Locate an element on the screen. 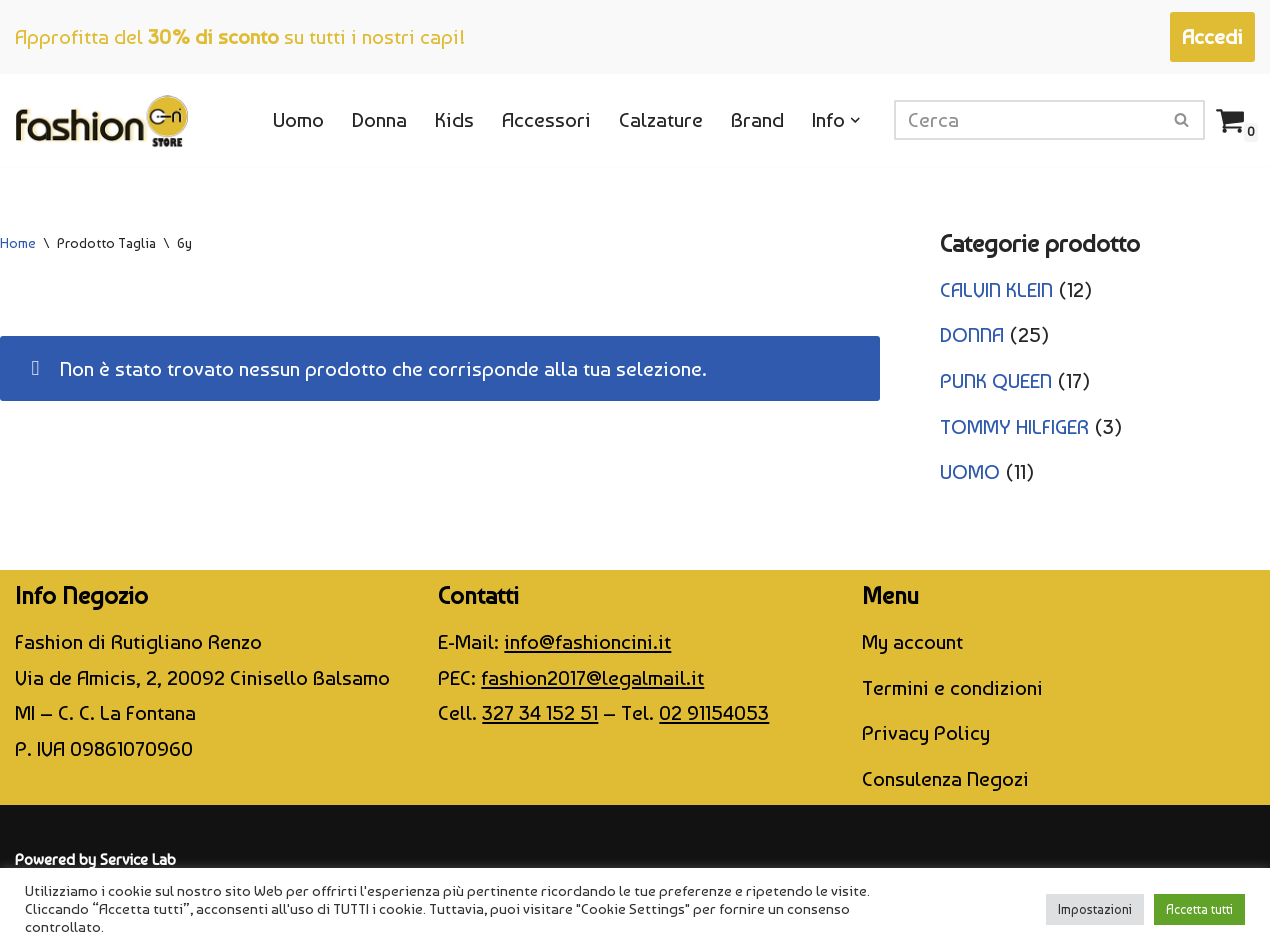  Termini e condizioni is located at coordinates (952, 687).